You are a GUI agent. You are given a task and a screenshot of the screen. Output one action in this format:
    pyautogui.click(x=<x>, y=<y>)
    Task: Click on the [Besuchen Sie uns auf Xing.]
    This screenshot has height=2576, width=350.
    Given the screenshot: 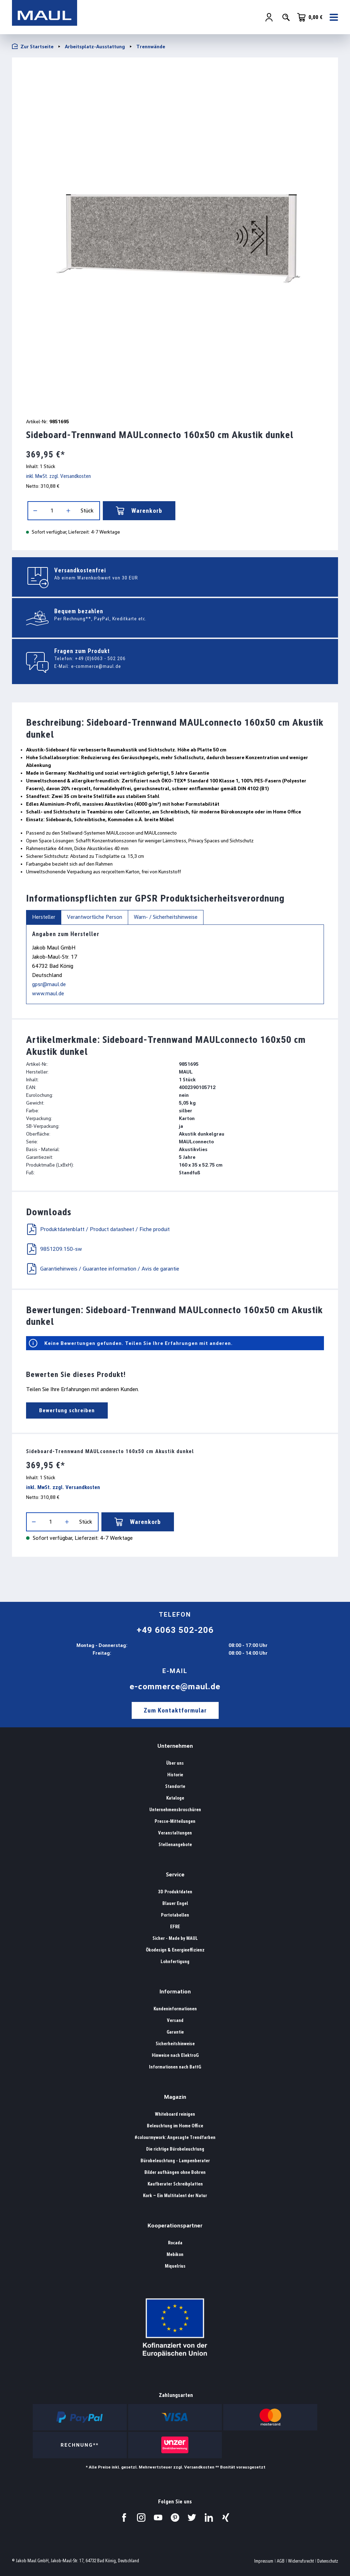 What is the action you would take?
    pyautogui.click(x=226, y=2517)
    